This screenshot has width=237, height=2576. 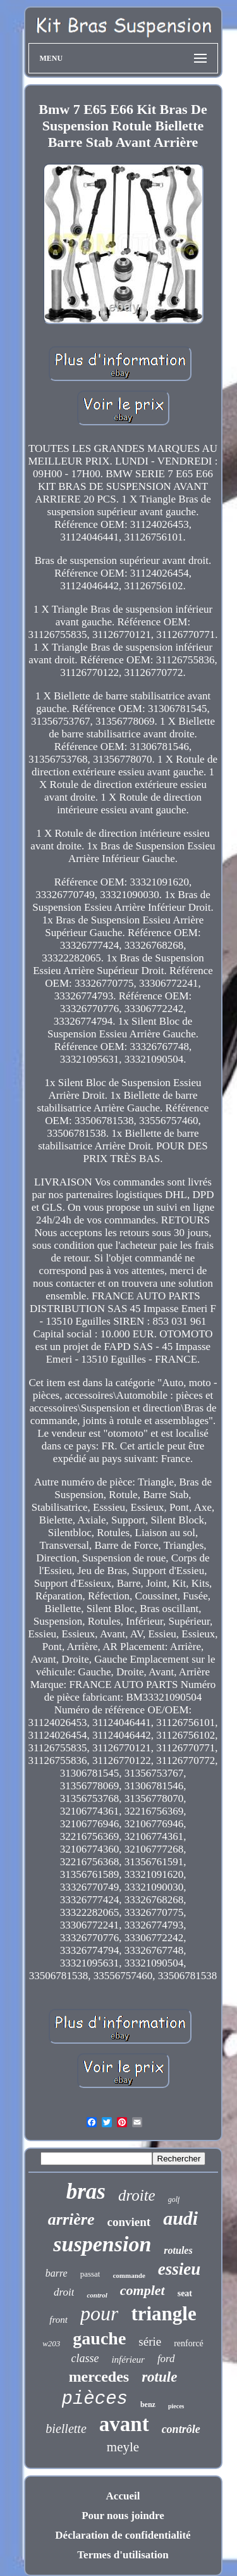 What do you see at coordinates (102, 2244) in the screenshot?
I see `suspension` at bounding box center [102, 2244].